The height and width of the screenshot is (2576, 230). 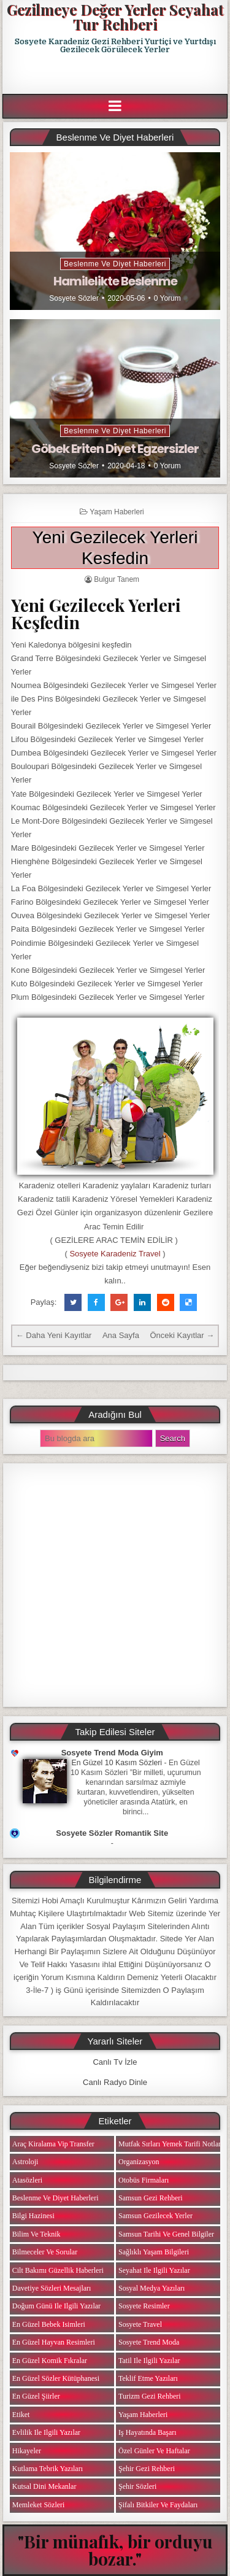 I want to click on Tatil ile ilgili Yazılar, so click(x=149, y=2360).